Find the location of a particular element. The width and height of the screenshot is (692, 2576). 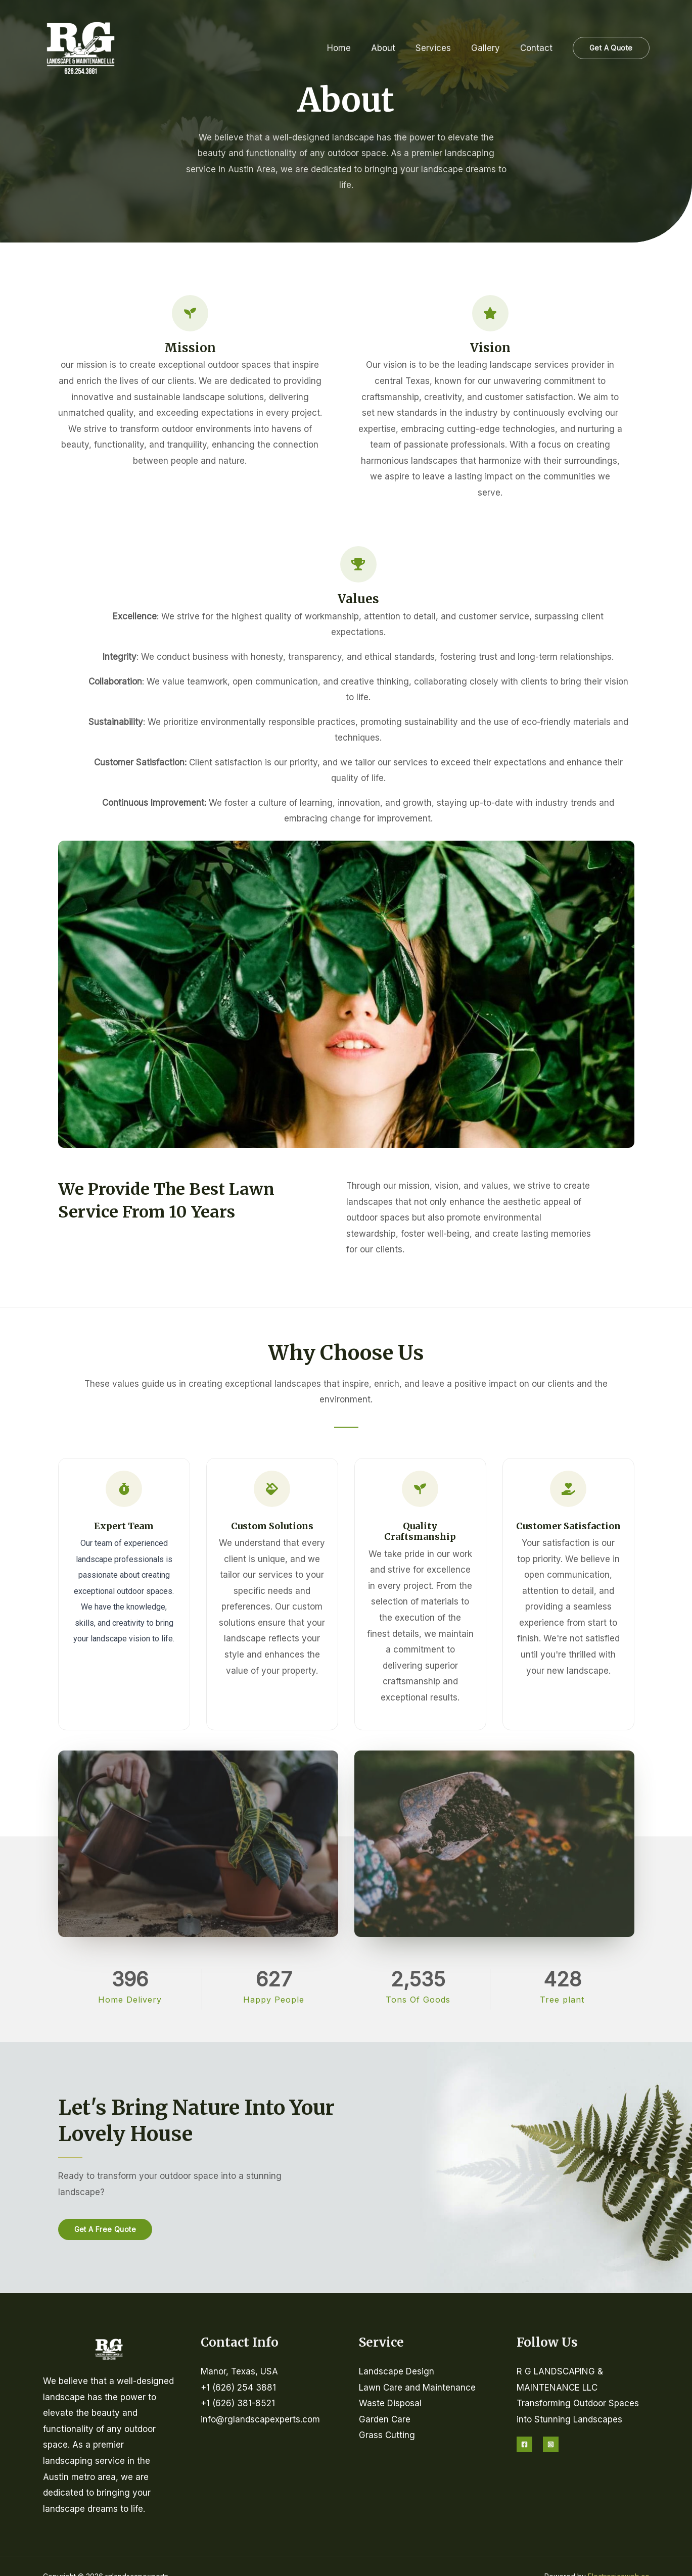

Contact is located at coordinates (538, 48).